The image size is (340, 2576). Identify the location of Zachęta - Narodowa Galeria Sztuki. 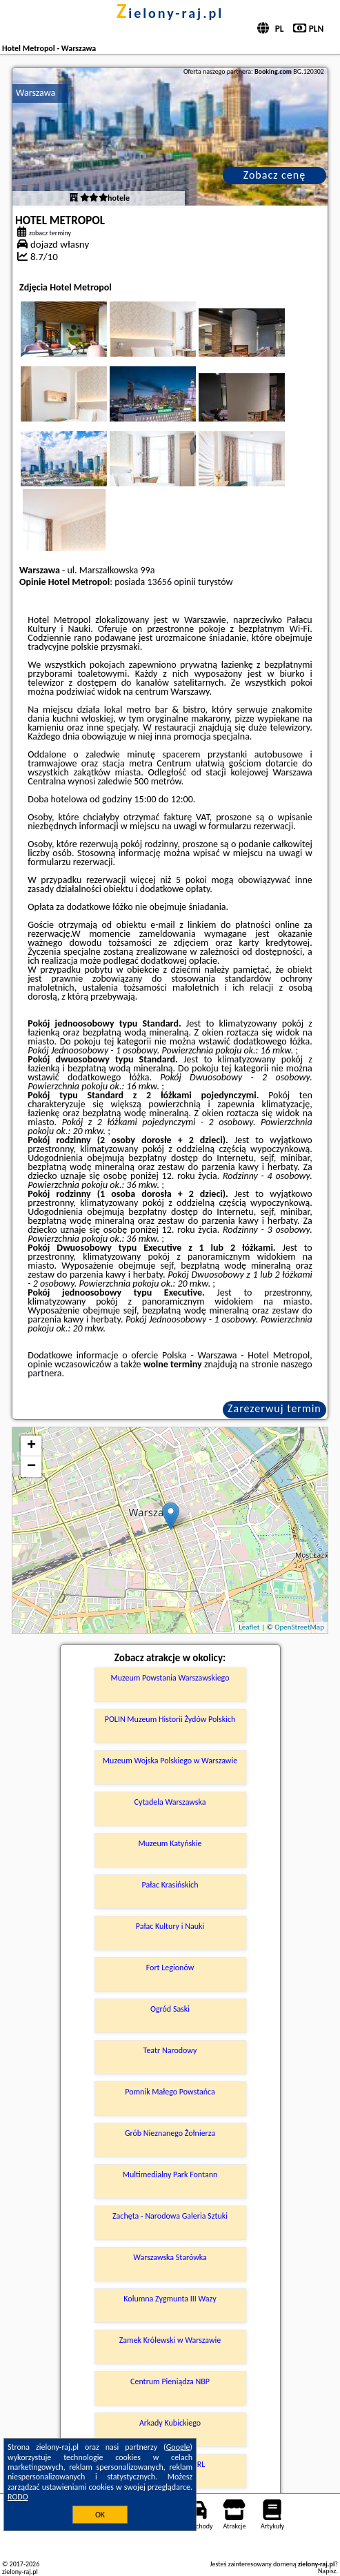
(170, 2216).